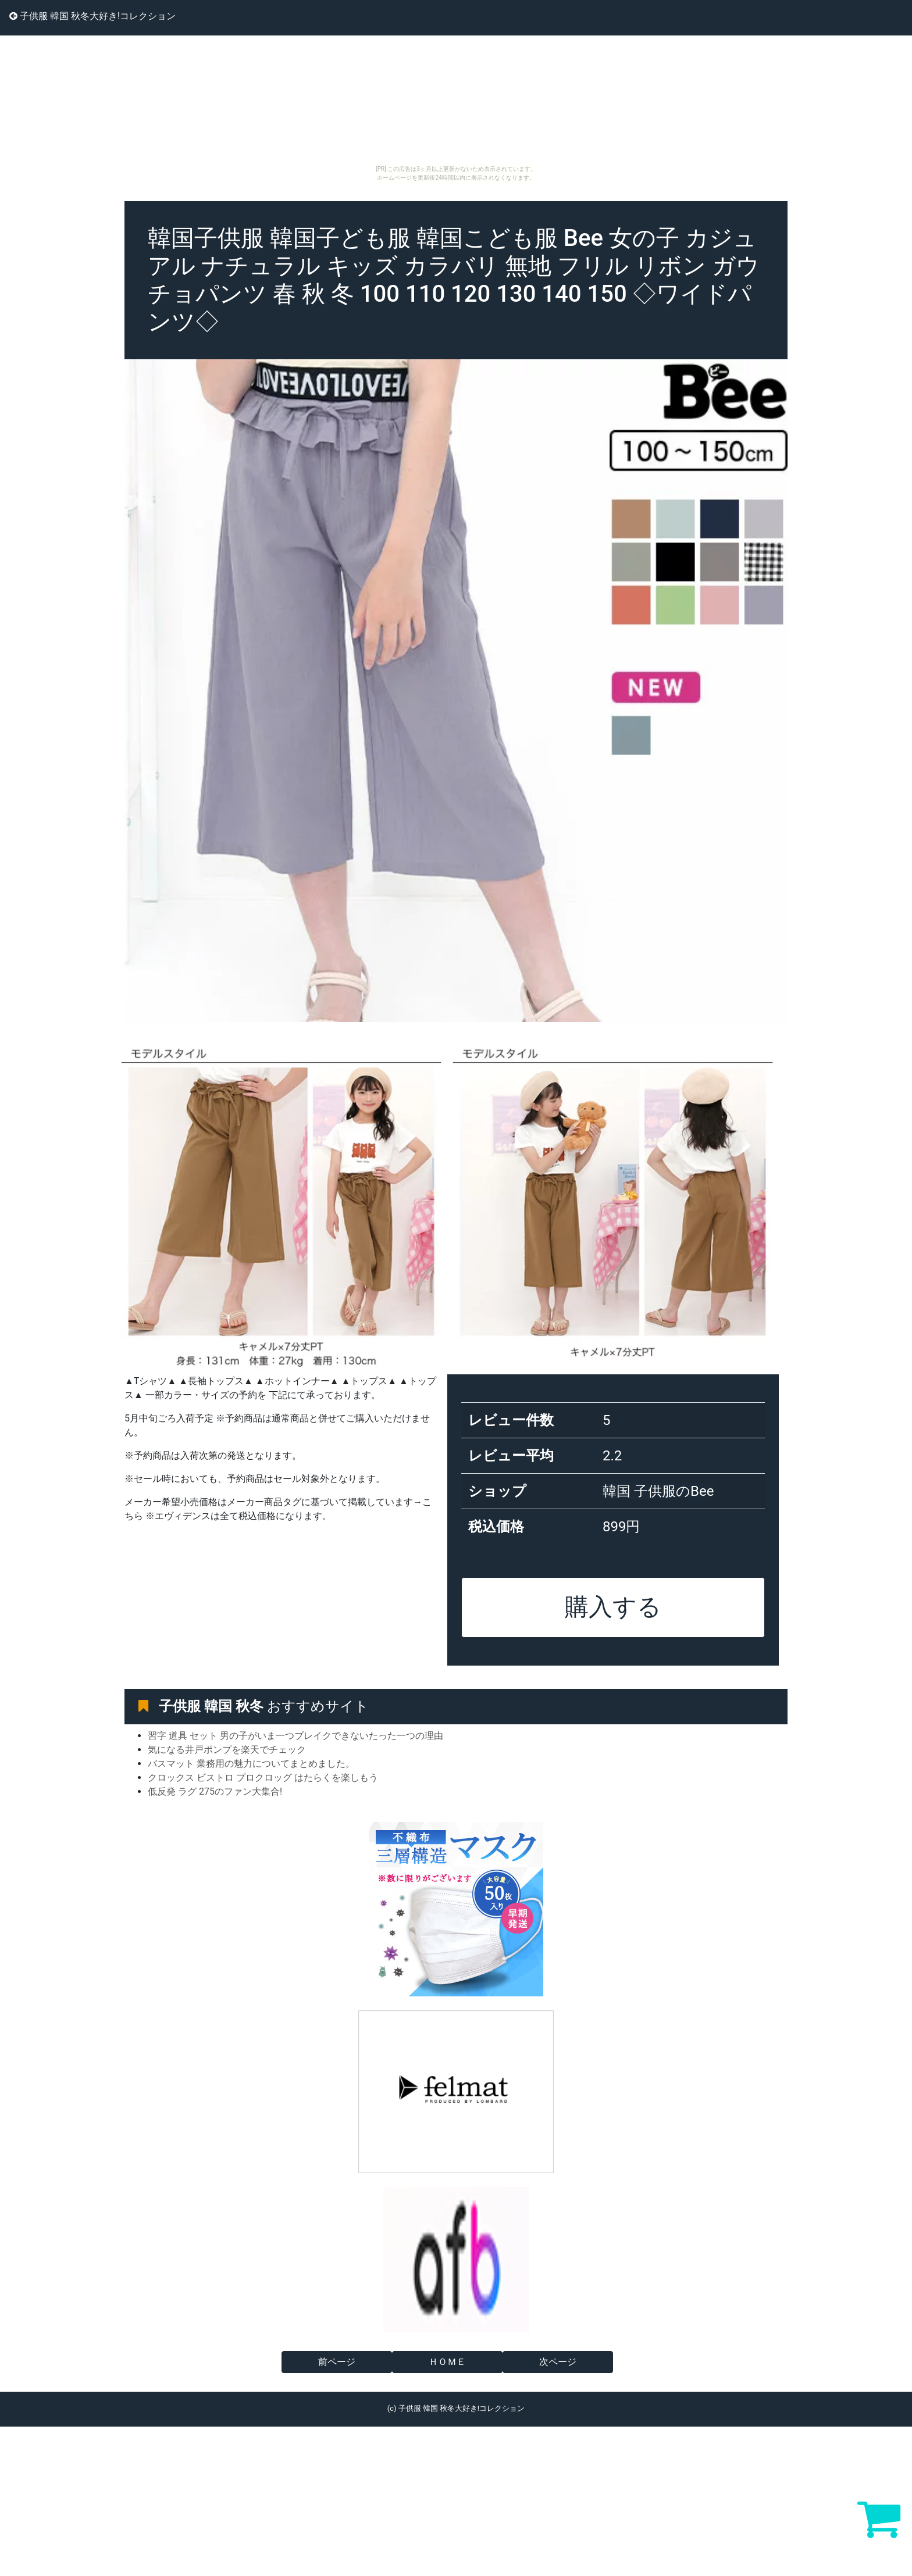 The width and height of the screenshot is (912, 2576). Describe the element at coordinates (215, 1791) in the screenshot. I see `低反発 ラグ 275のファン大集合!` at that location.